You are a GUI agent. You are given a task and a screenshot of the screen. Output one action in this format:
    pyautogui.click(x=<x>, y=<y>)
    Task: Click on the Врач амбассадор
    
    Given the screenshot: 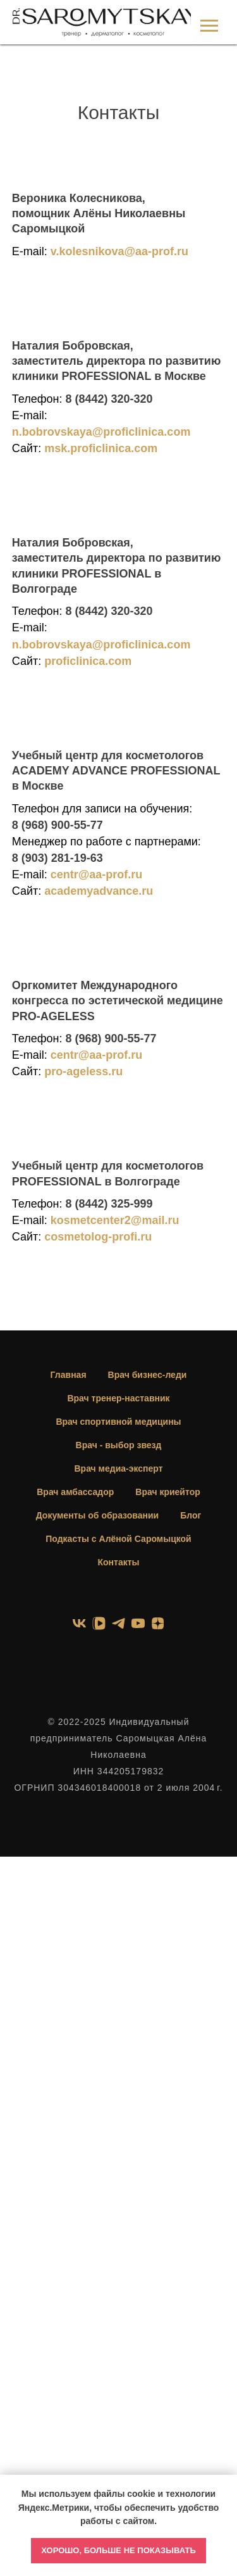 What is the action you would take?
    pyautogui.click(x=75, y=1492)
    